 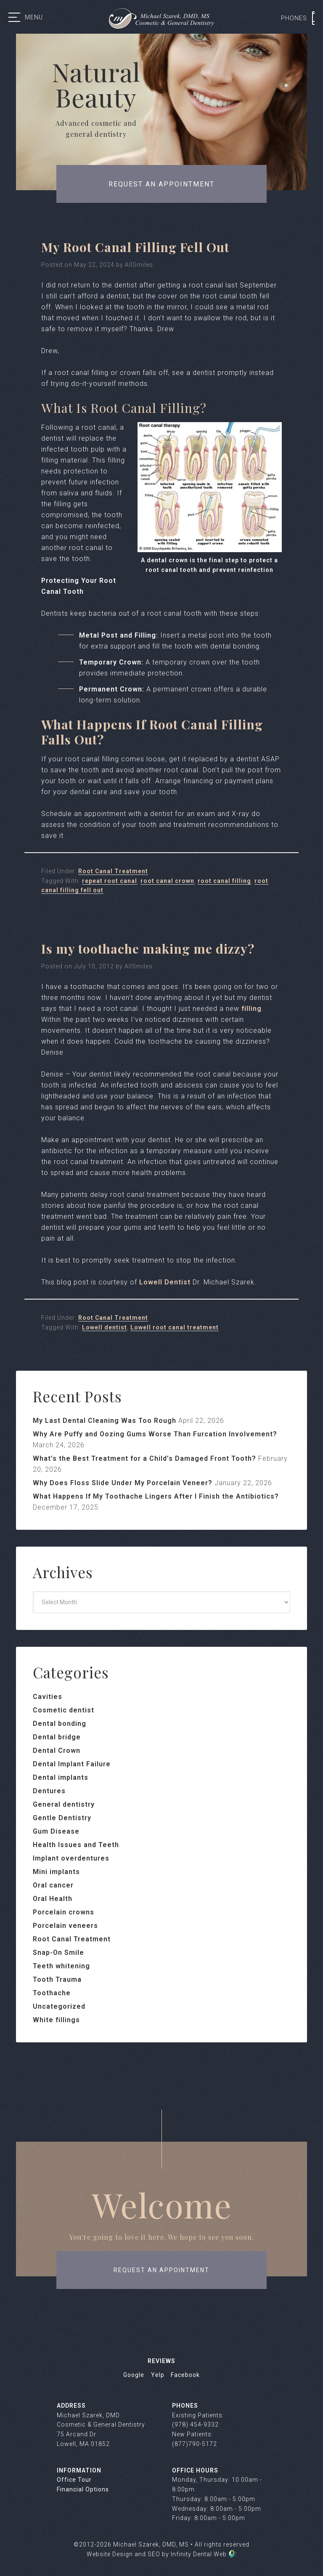 I want to click on Dental implants, so click(x=60, y=1777).